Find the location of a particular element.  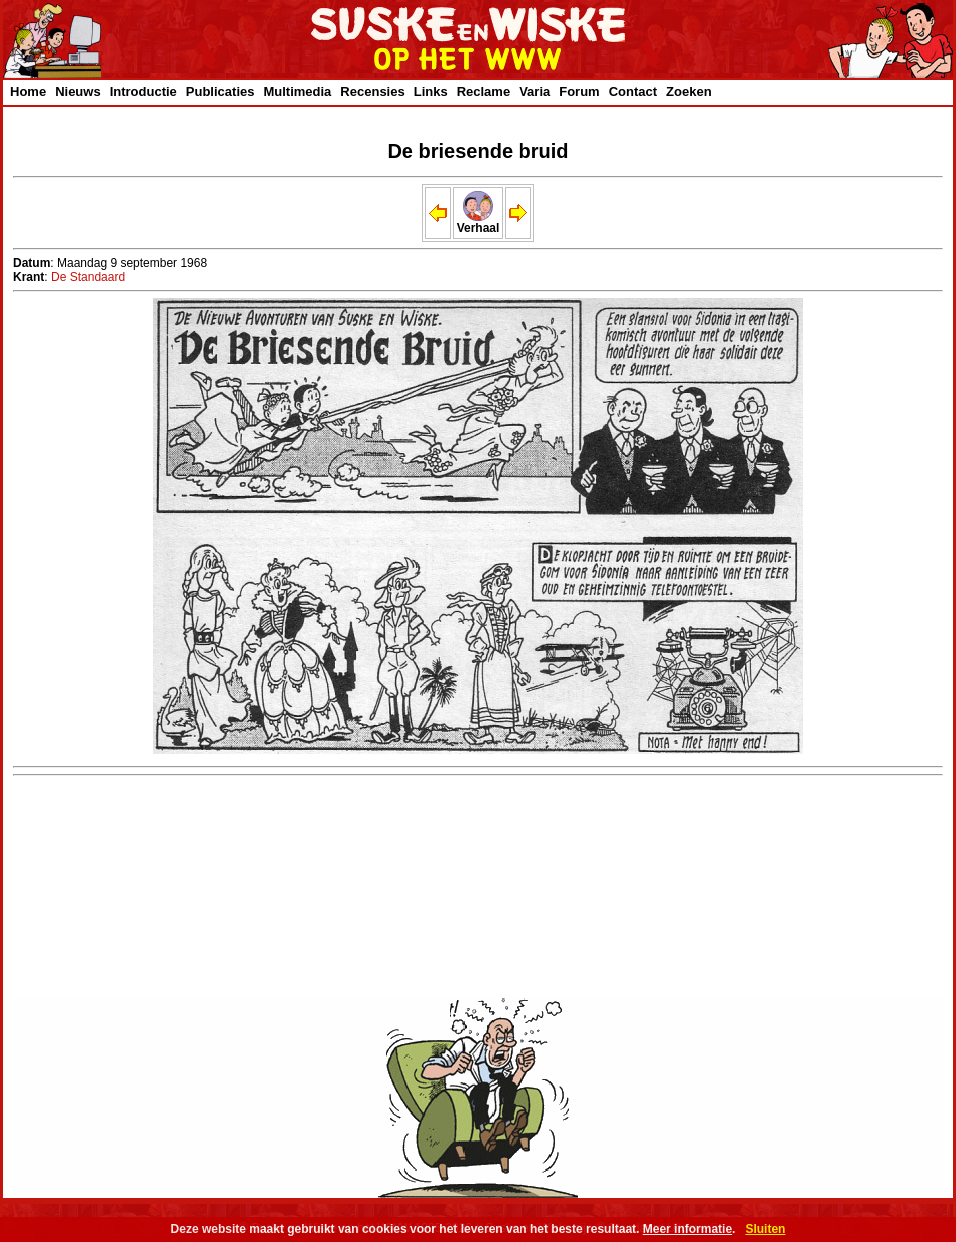

Varia is located at coordinates (534, 91).